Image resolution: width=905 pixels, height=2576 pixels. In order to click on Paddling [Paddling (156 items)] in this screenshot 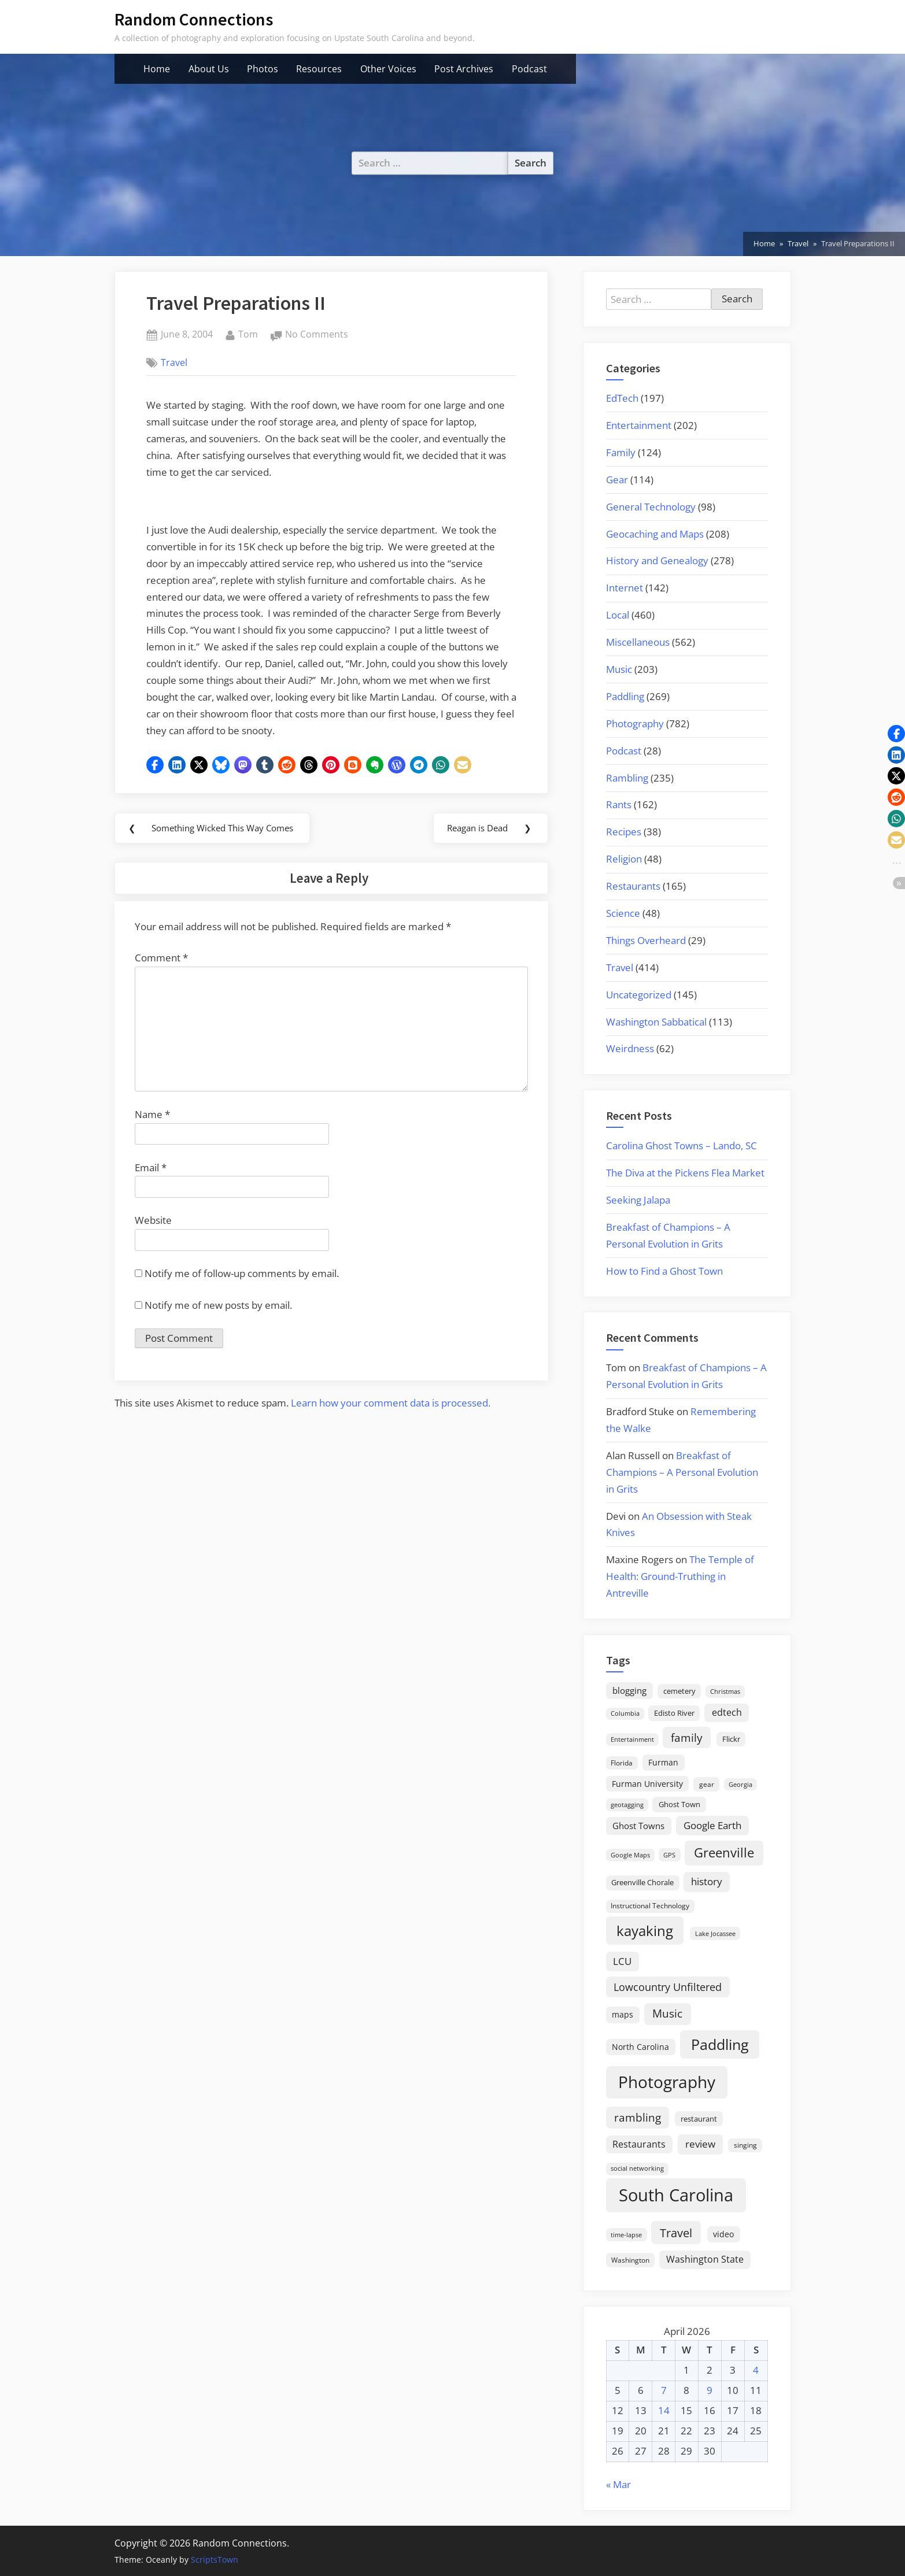, I will do `click(720, 2044)`.